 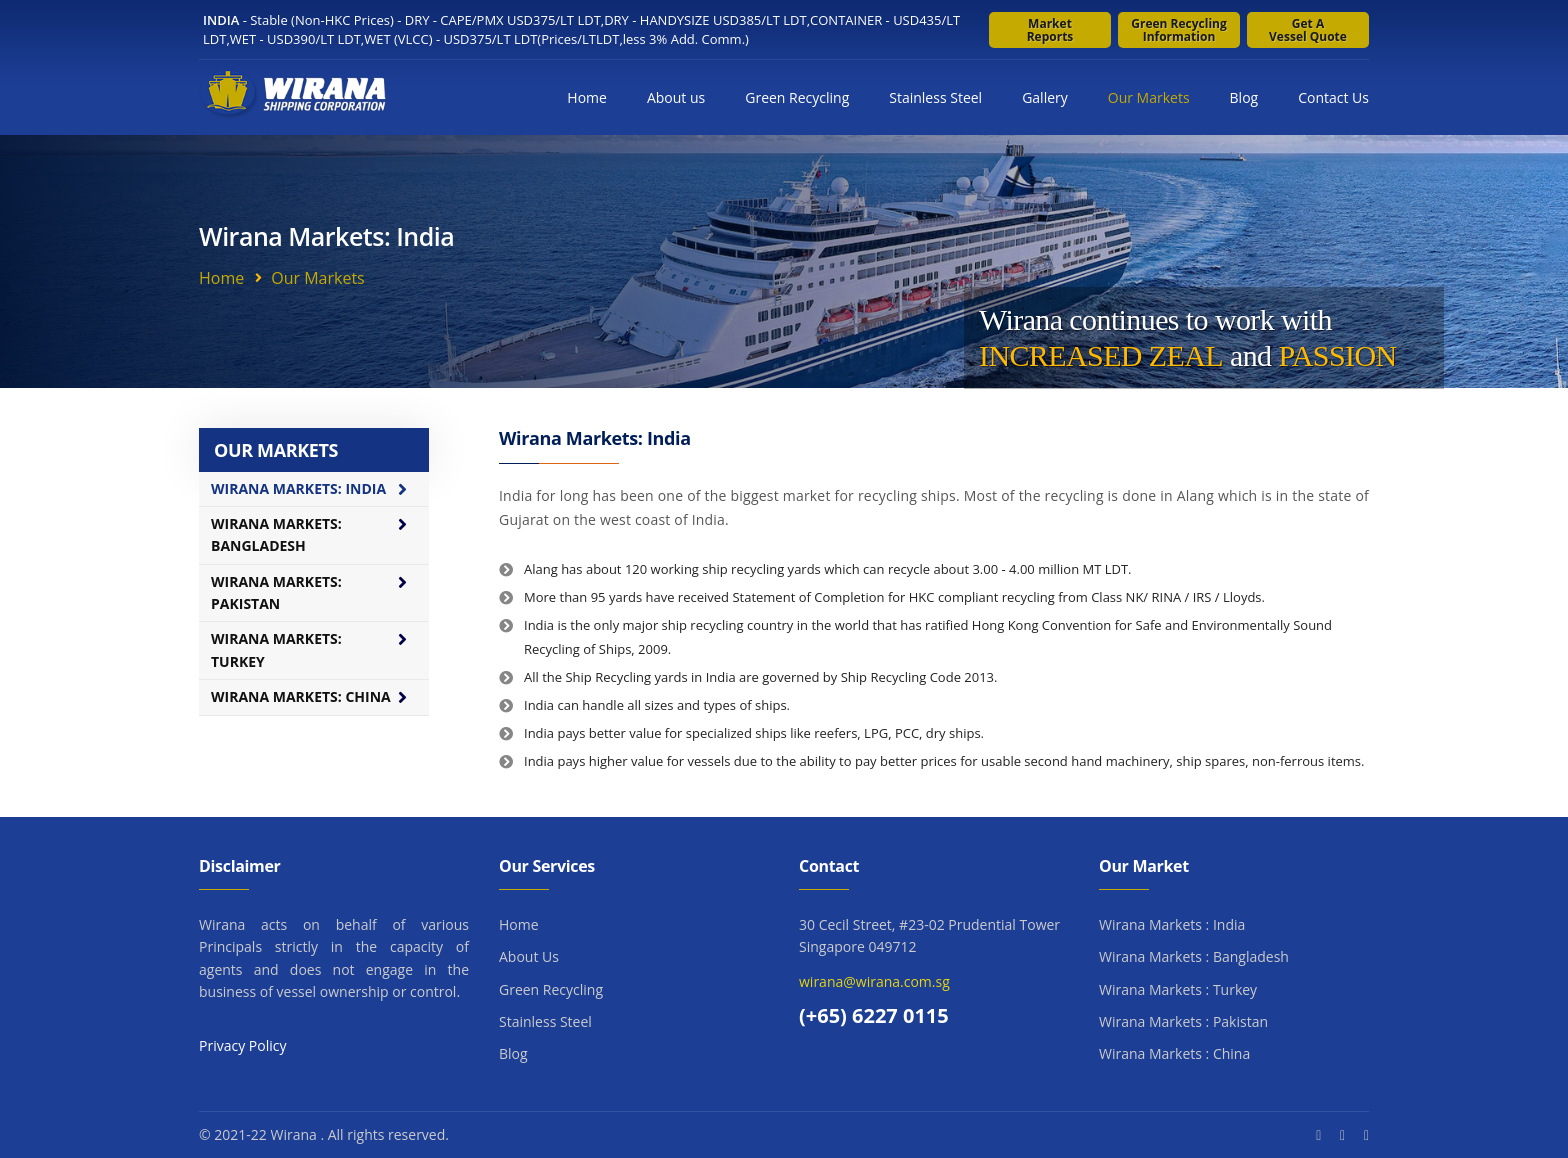 What do you see at coordinates (529, 956) in the screenshot?
I see `About Us` at bounding box center [529, 956].